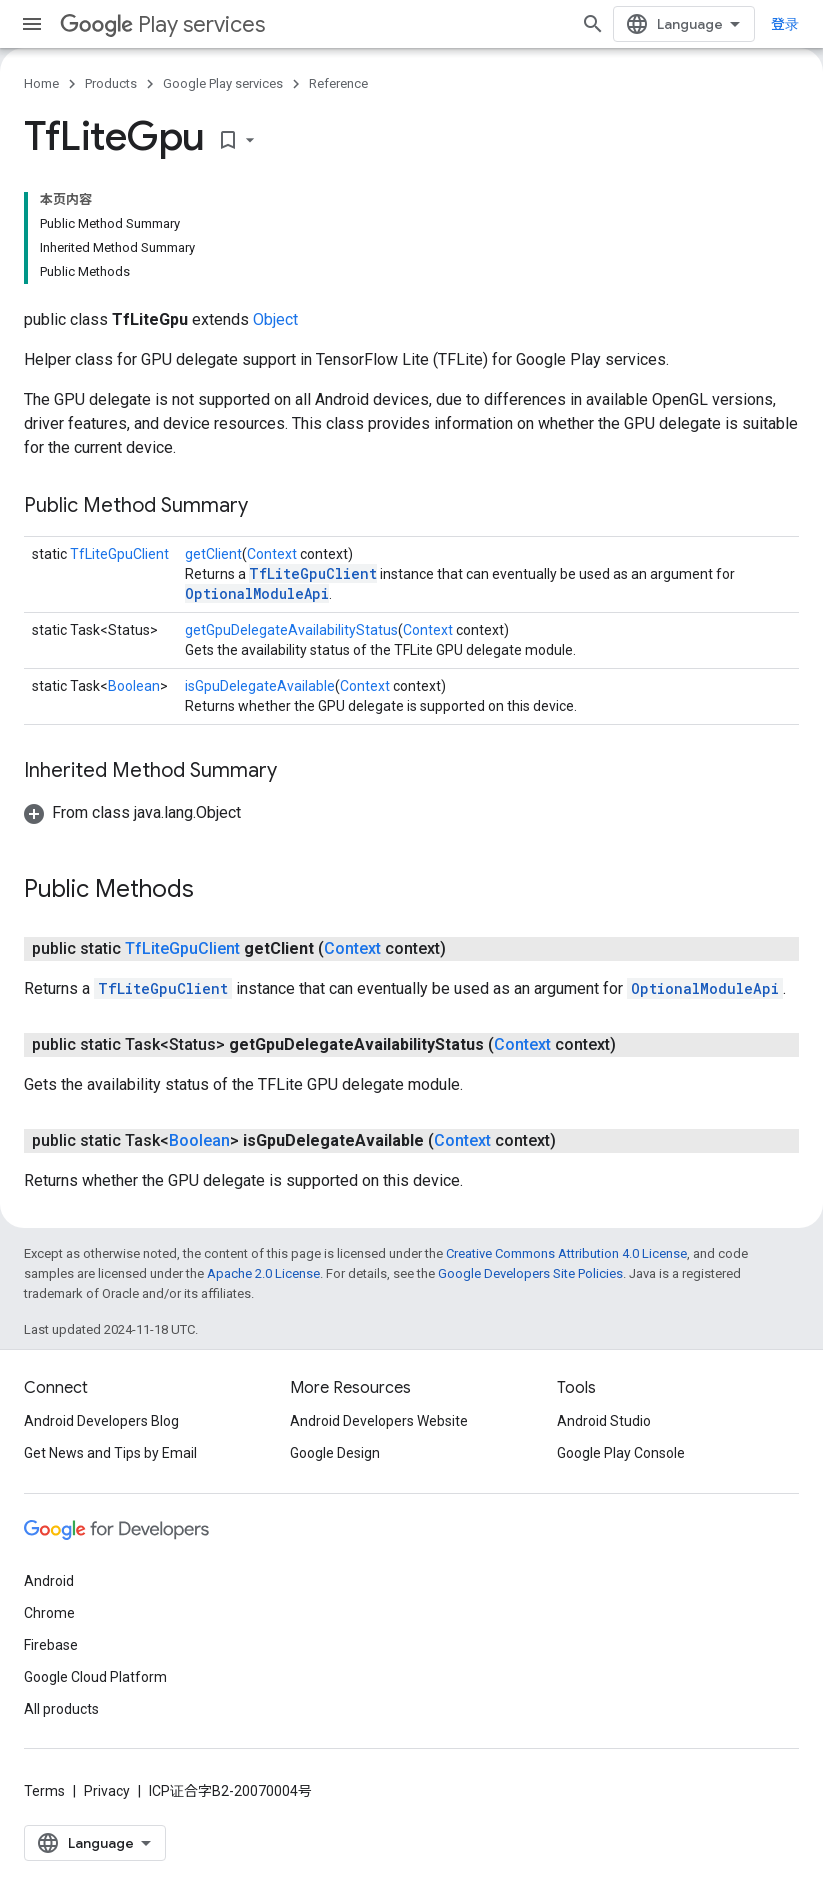 This screenshot has height=1885, width=823. What do you see at coordinates (44, 1791) in the screenshot?
I see `Terms` at bounding box center [44, 1791].